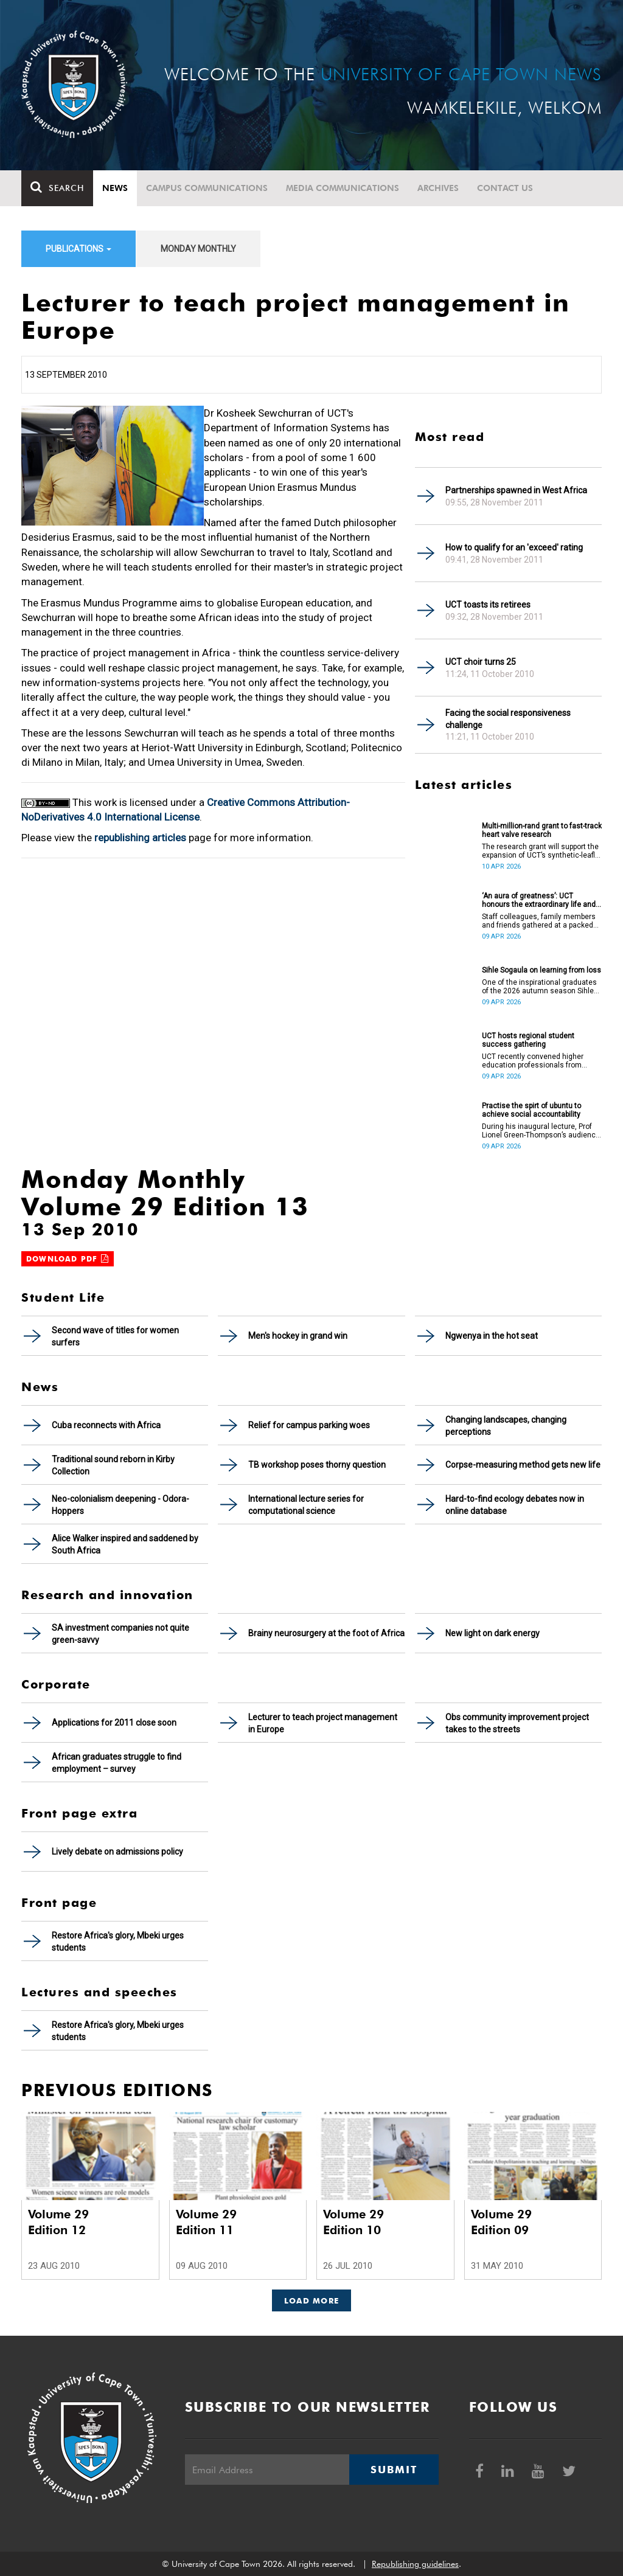 This screenshot has height=2576, width=623. Describe the element at coordinates (198, 249) in the screenshot. I see `Monday Monthly` at that location.